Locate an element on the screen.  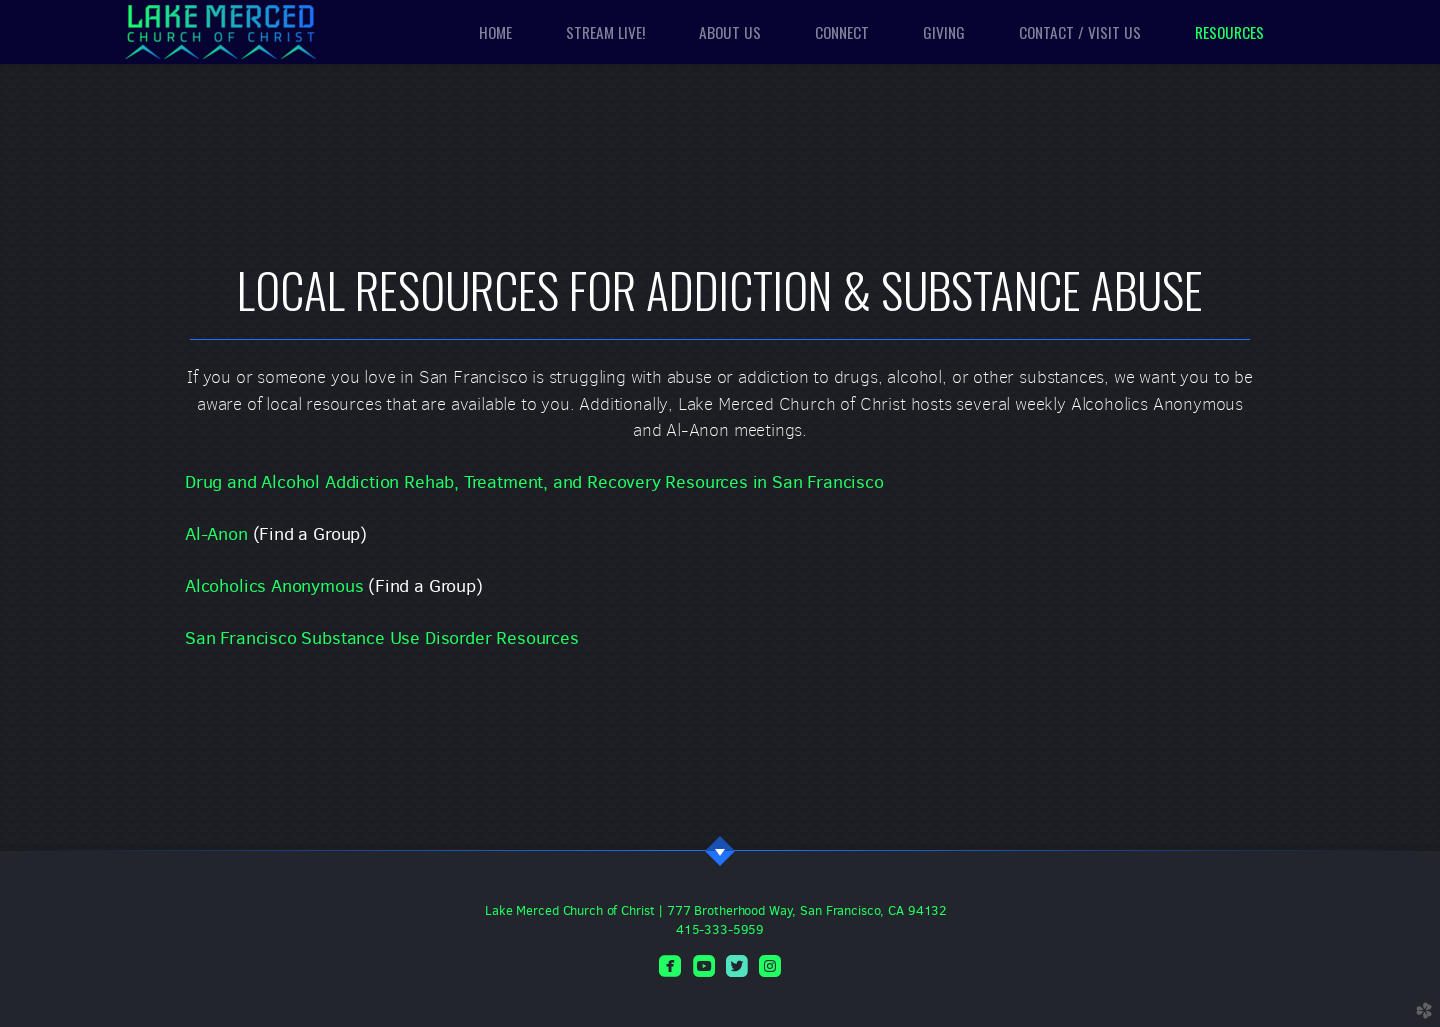
Drug and Alcohol Addiction Rehab, Treatment, and Recovery Resources in San Francisco is located at coordinates (534, 482).